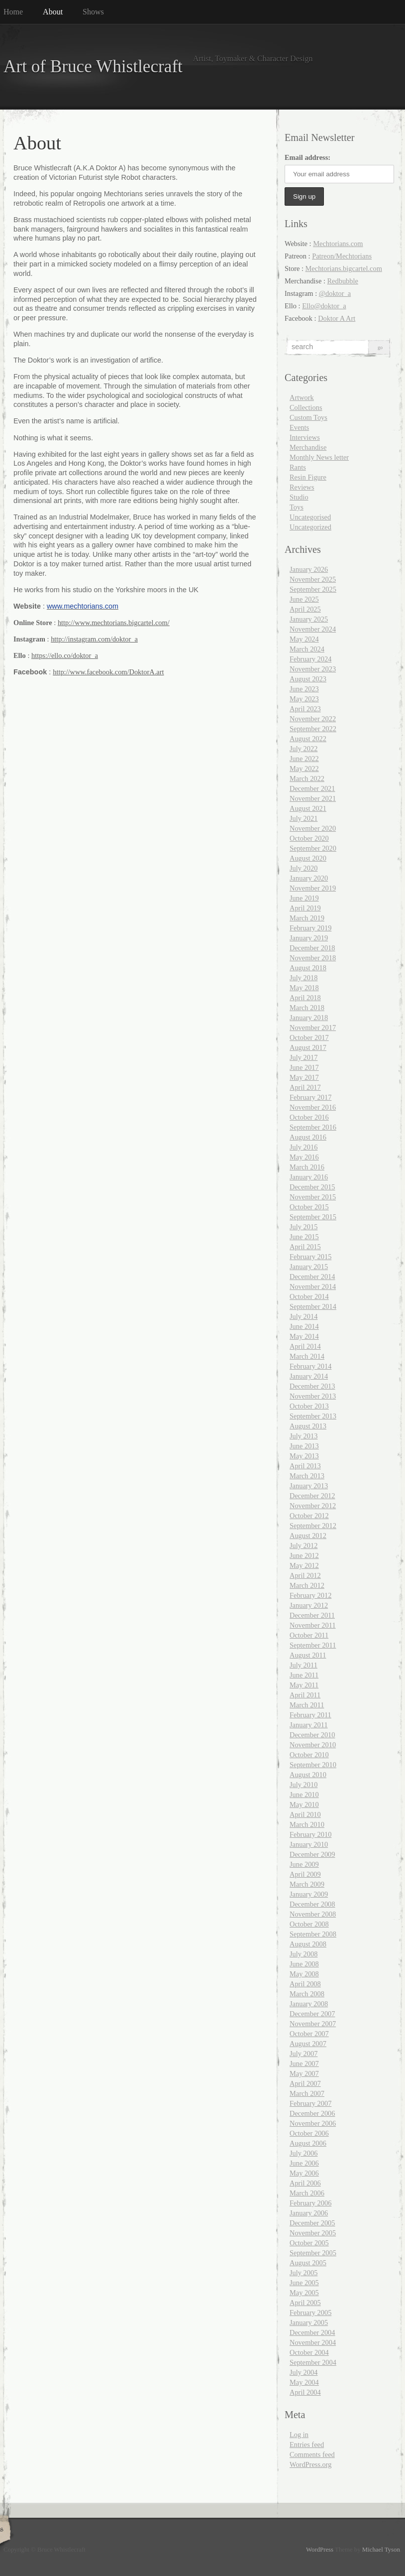  What do you see at coordinates (324, 306) in the screenshot?
I see `Ello@doktor_a` at bounding box center [324, 306].